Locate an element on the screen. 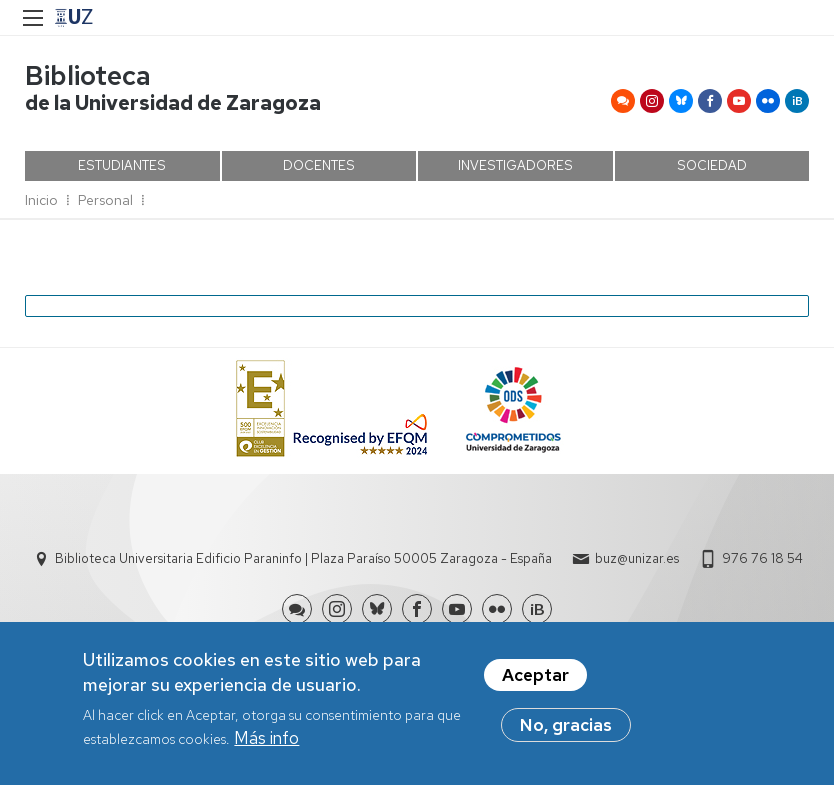 The image size is (834, 785). Más info is located at coordinates (266, 745).